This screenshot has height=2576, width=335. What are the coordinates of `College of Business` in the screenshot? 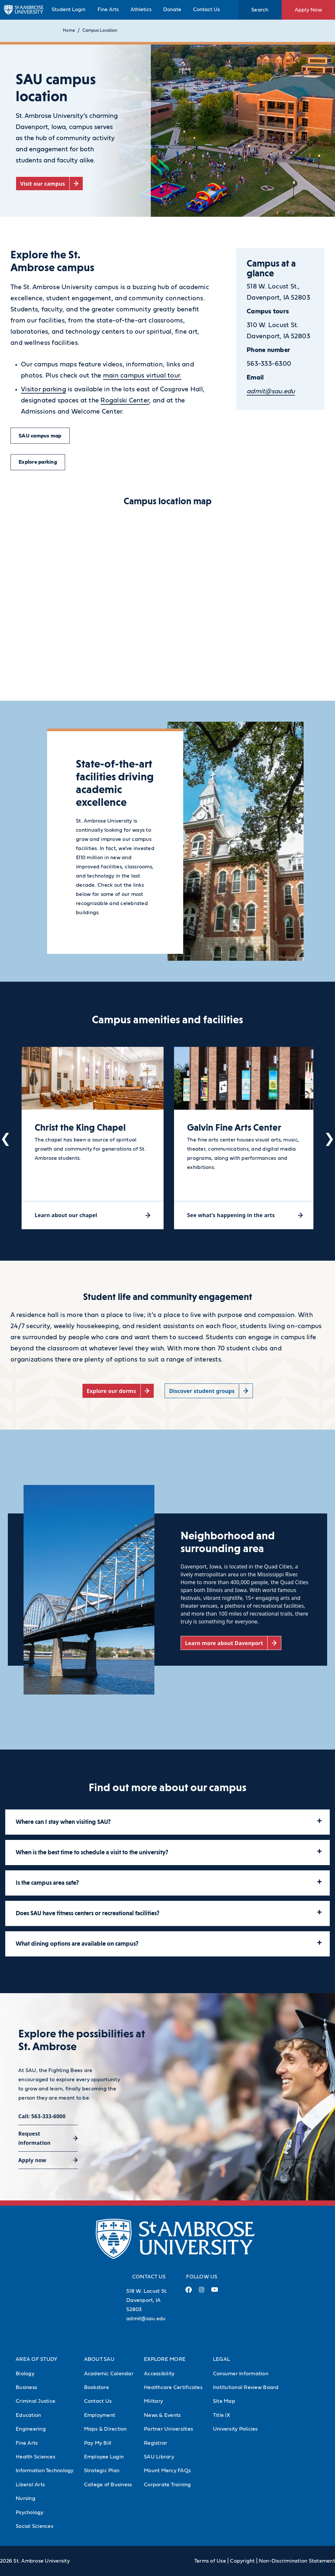 It's located at (108, 2484).